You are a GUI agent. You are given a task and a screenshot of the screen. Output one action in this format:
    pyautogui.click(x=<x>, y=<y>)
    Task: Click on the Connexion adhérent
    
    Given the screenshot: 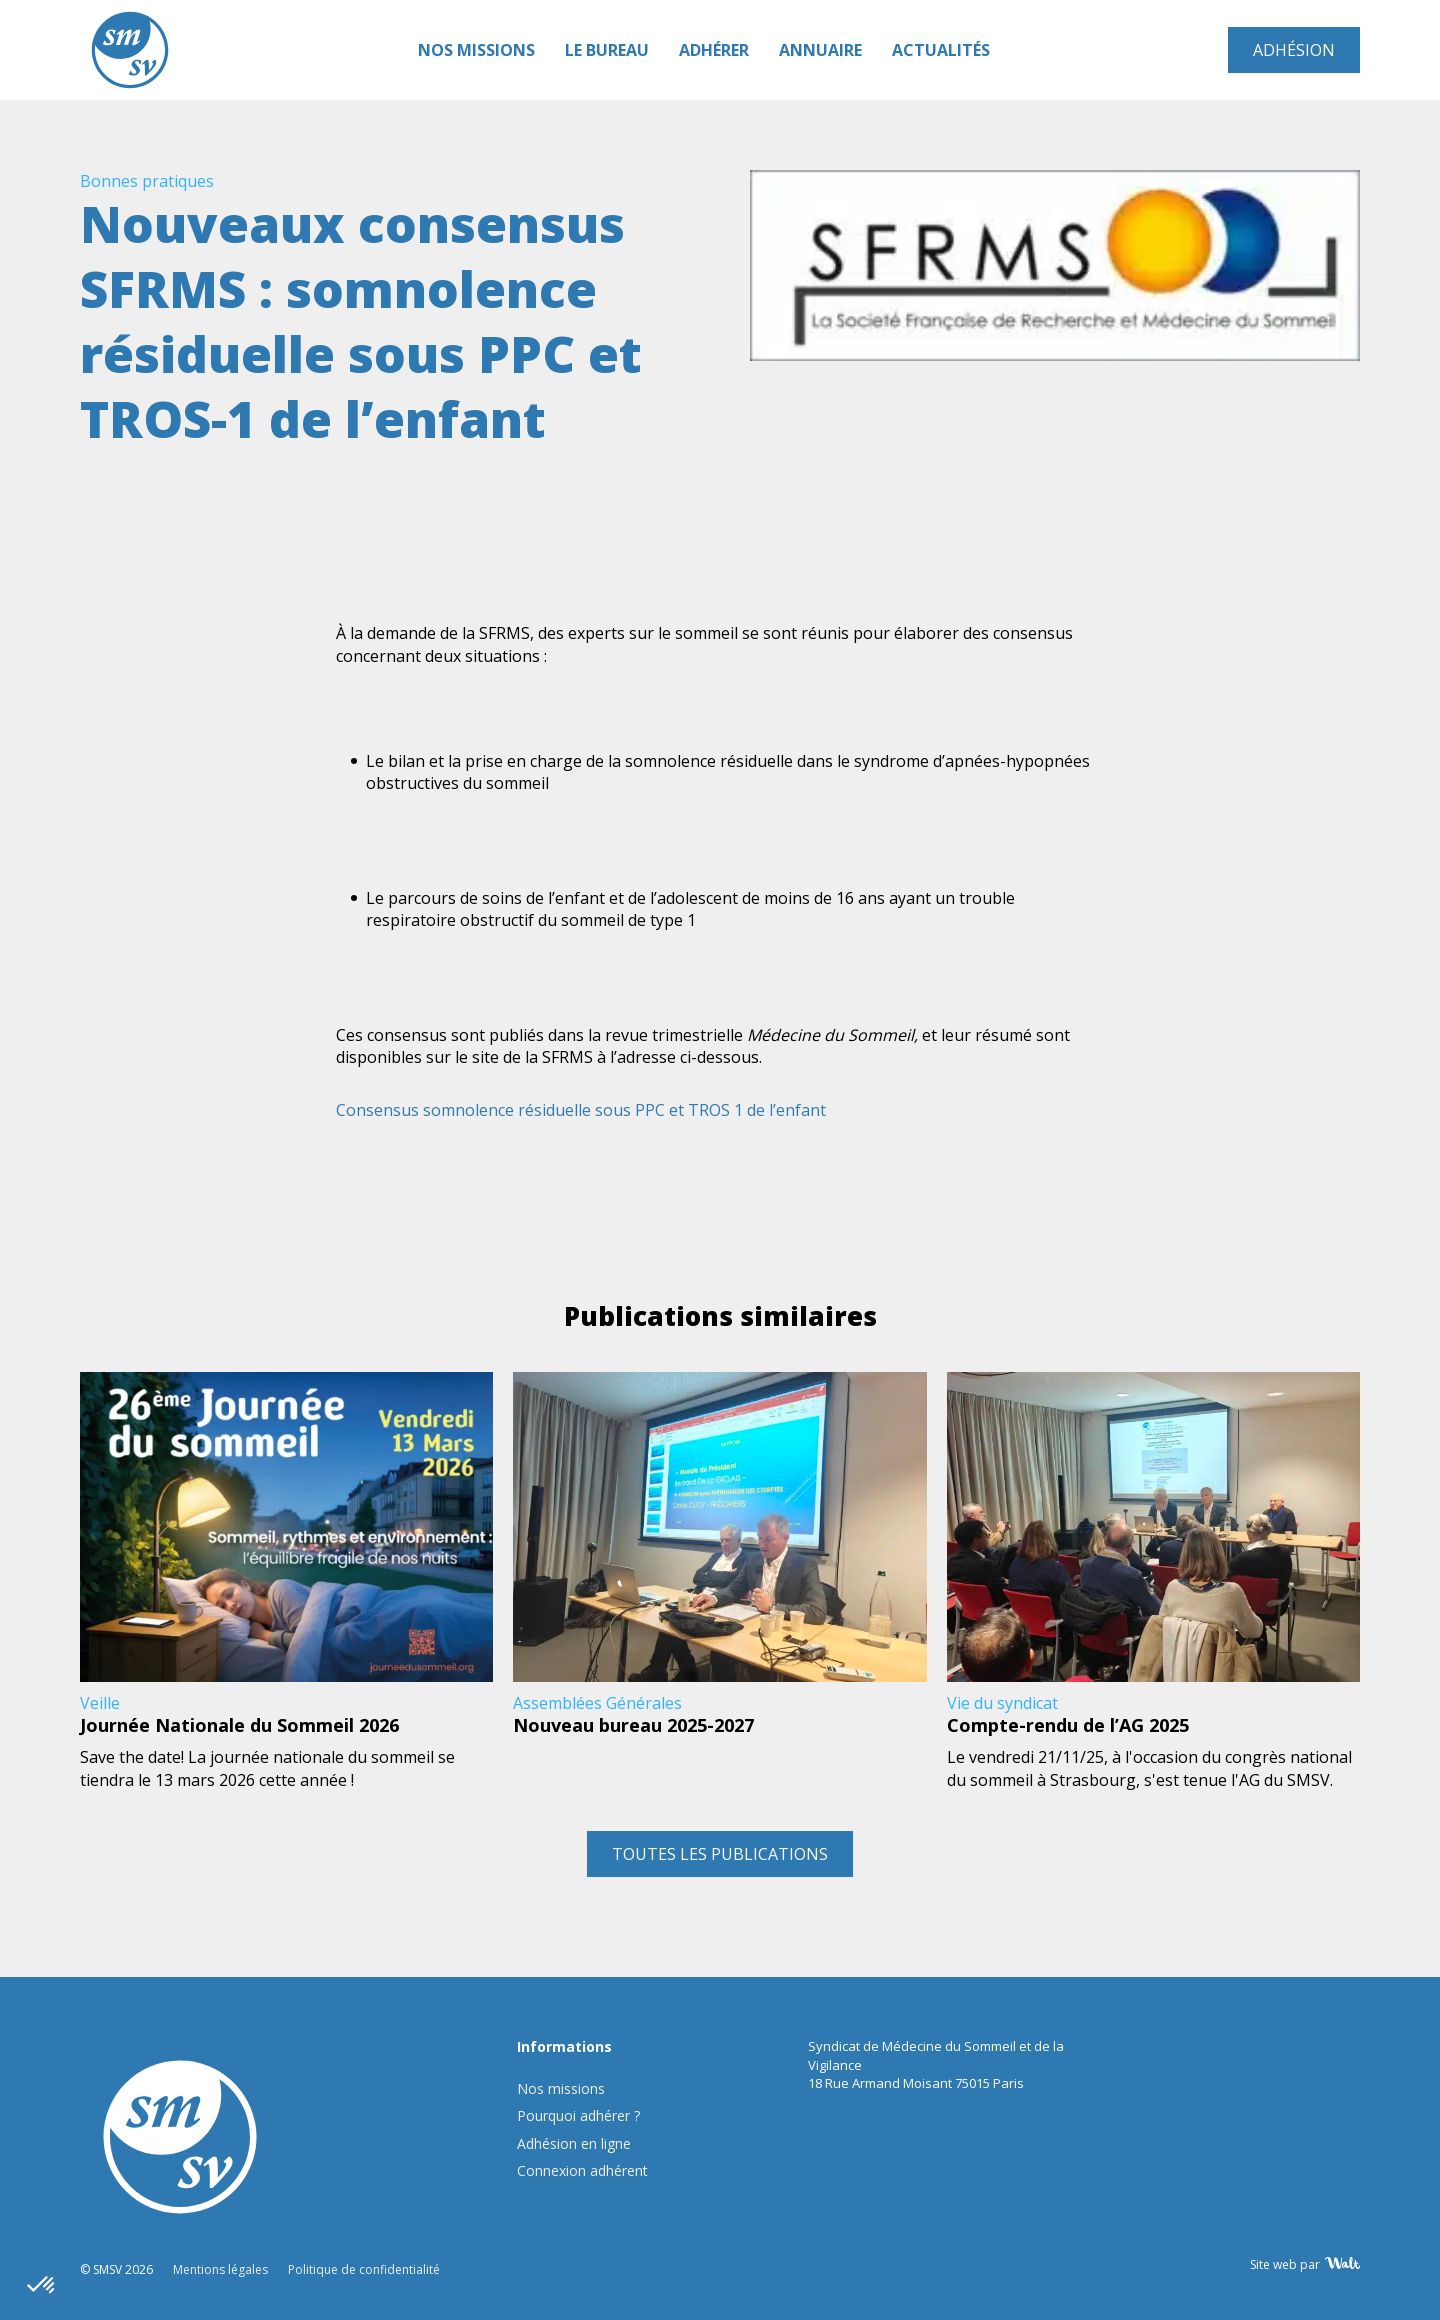 What is the action you would take?
    pyautogui.click(x=582, y=2170)
    